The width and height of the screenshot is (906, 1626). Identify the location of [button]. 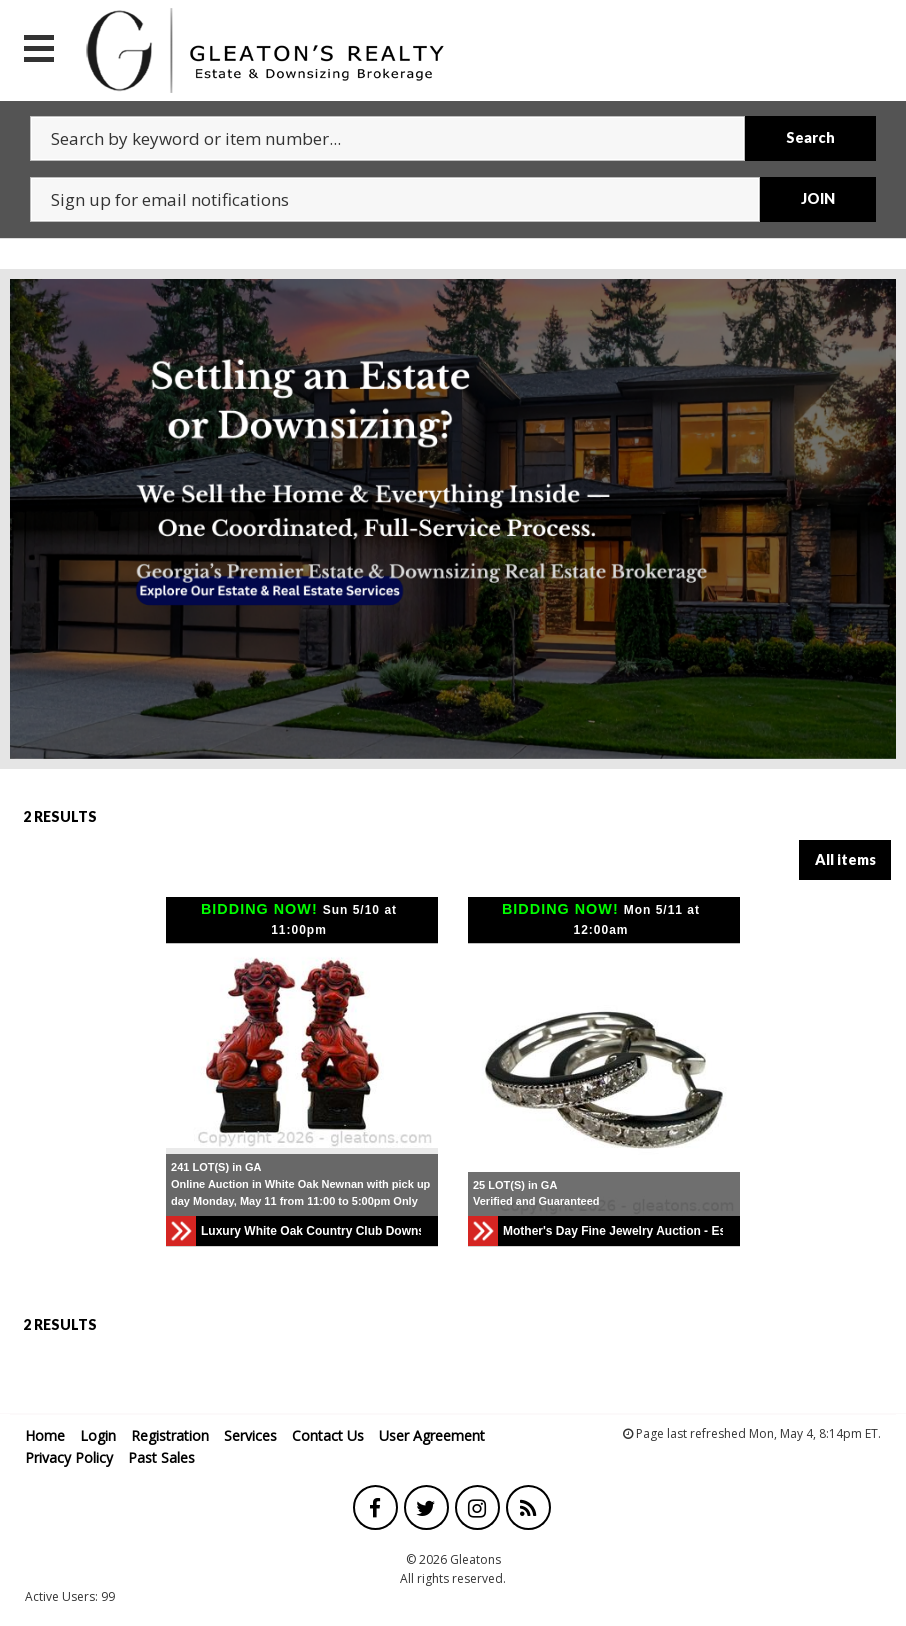
(184, 1046).